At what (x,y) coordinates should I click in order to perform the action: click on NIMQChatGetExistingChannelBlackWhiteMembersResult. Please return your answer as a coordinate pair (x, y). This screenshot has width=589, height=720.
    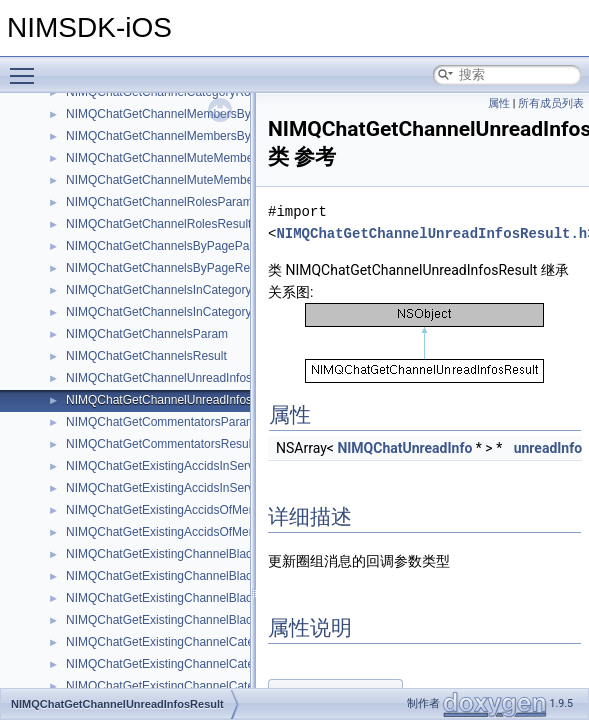
    Looking at the image, I should click on (219, 576).